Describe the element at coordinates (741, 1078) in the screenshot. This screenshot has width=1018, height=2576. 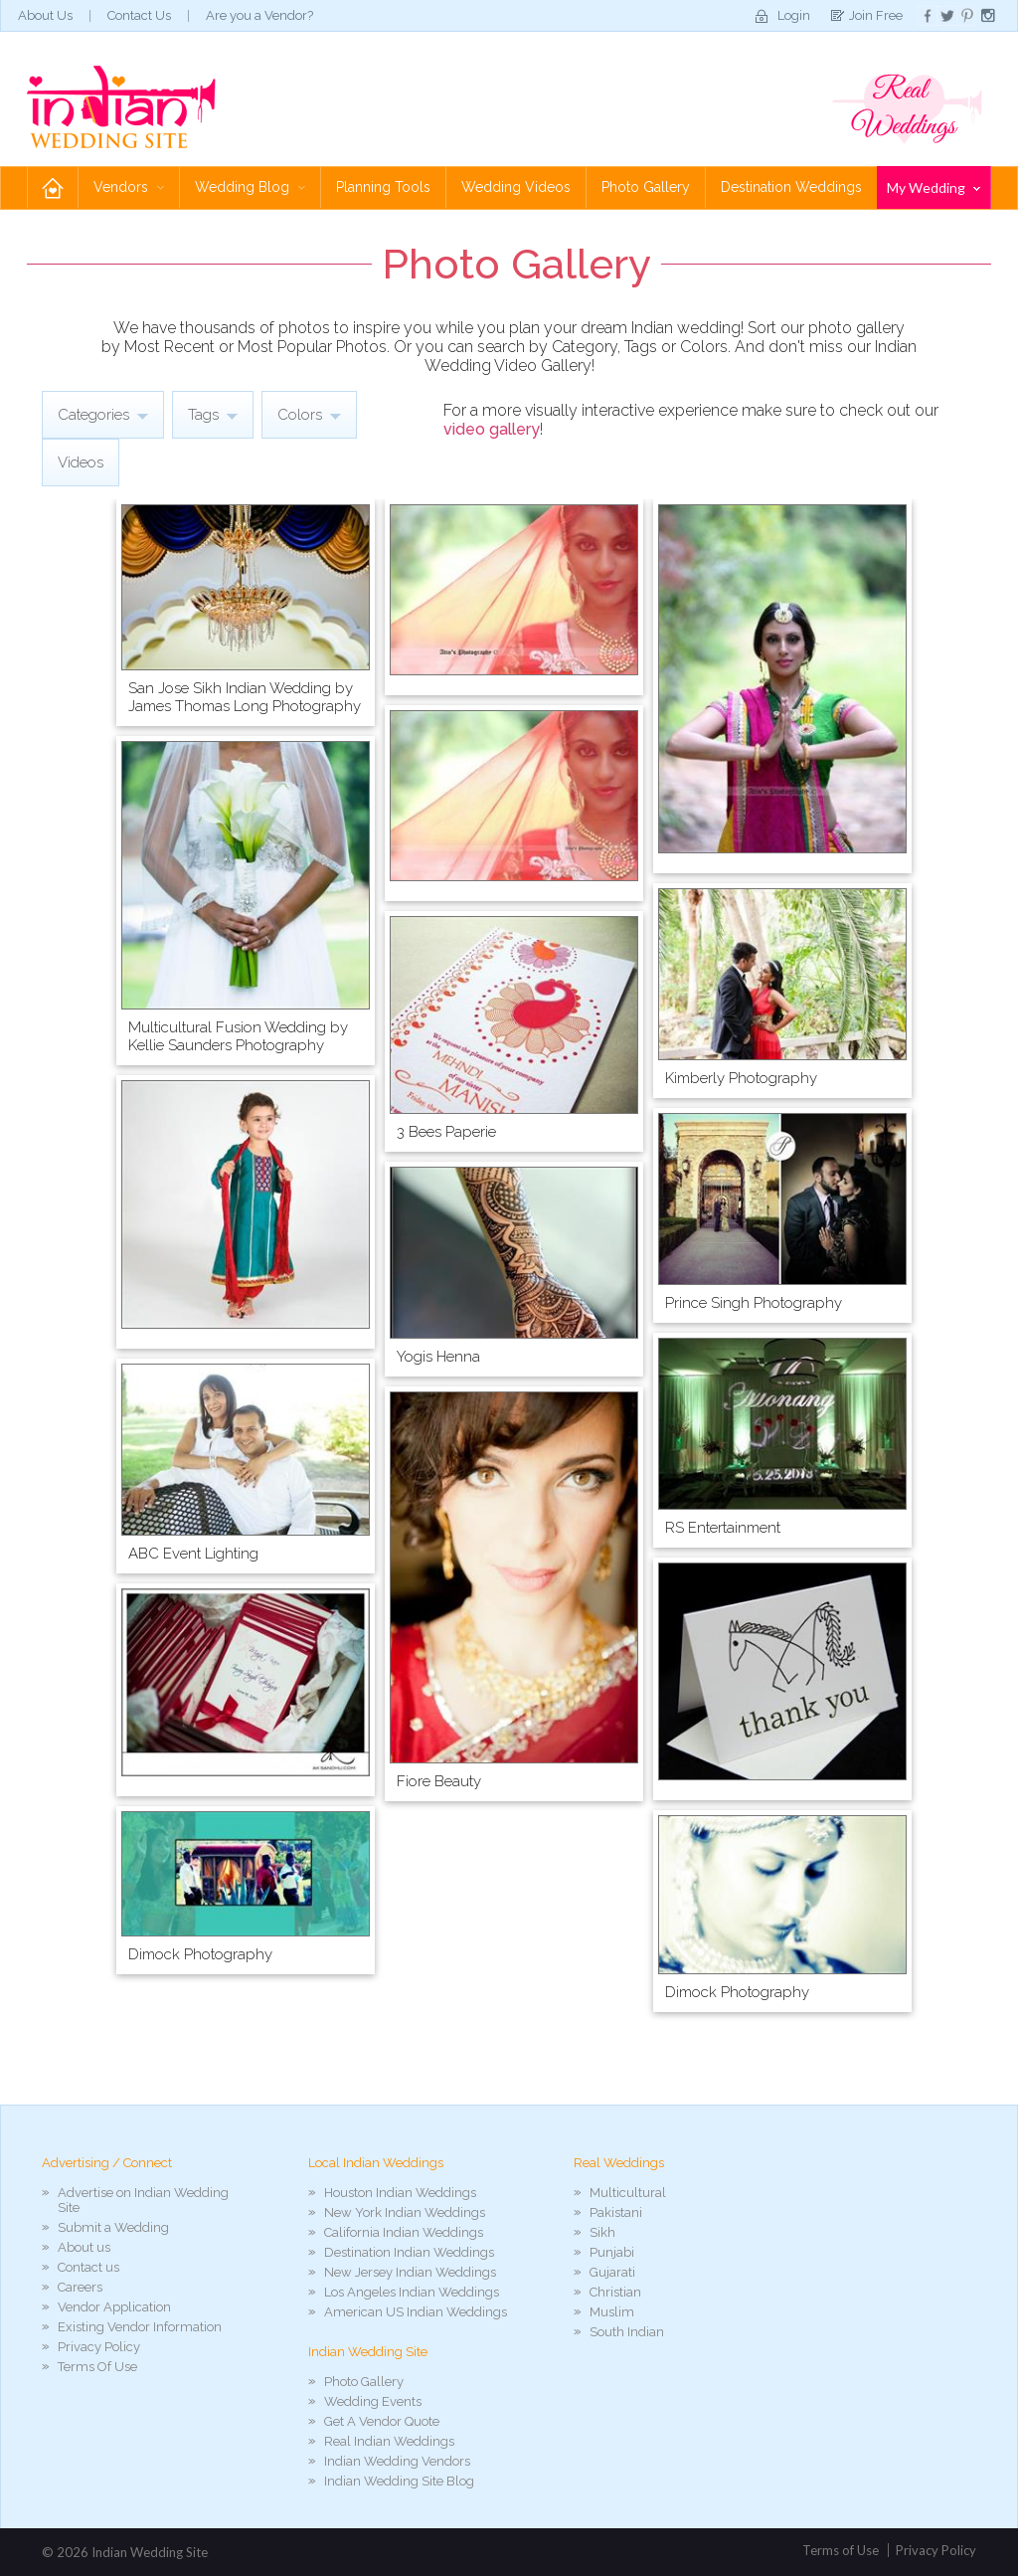
I see `Kimberly Photography` at that location.